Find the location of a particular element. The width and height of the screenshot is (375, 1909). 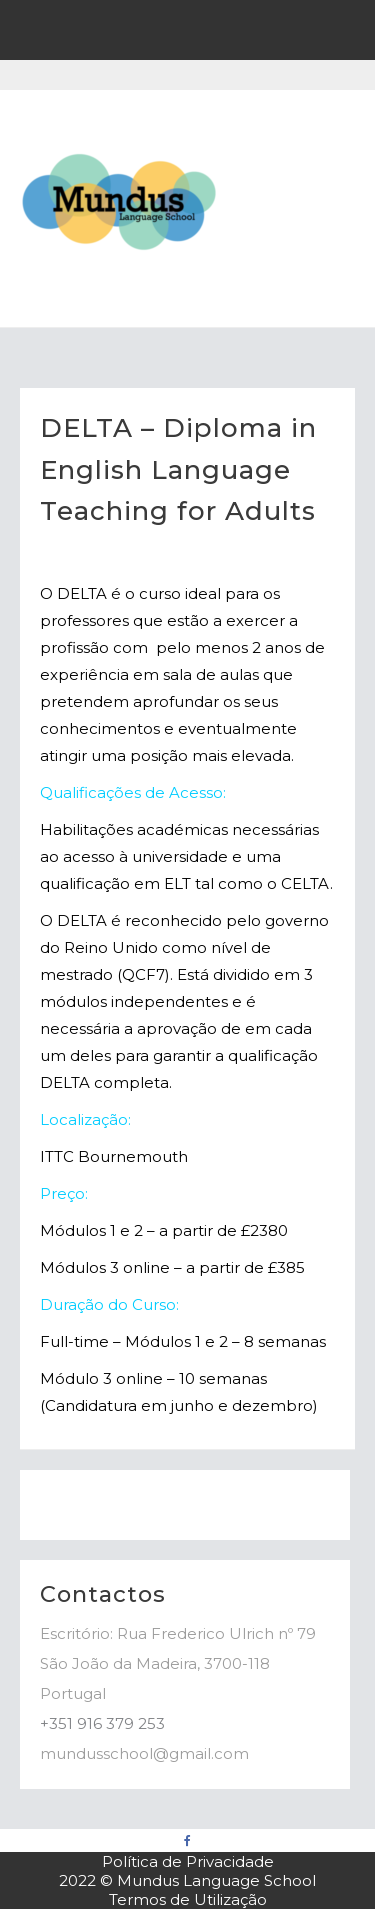

Escritório: Rua Frederico Ulrich nº 79 São João da Madeira, 3700-118 Portugal is located at coordinates (178, 1663).